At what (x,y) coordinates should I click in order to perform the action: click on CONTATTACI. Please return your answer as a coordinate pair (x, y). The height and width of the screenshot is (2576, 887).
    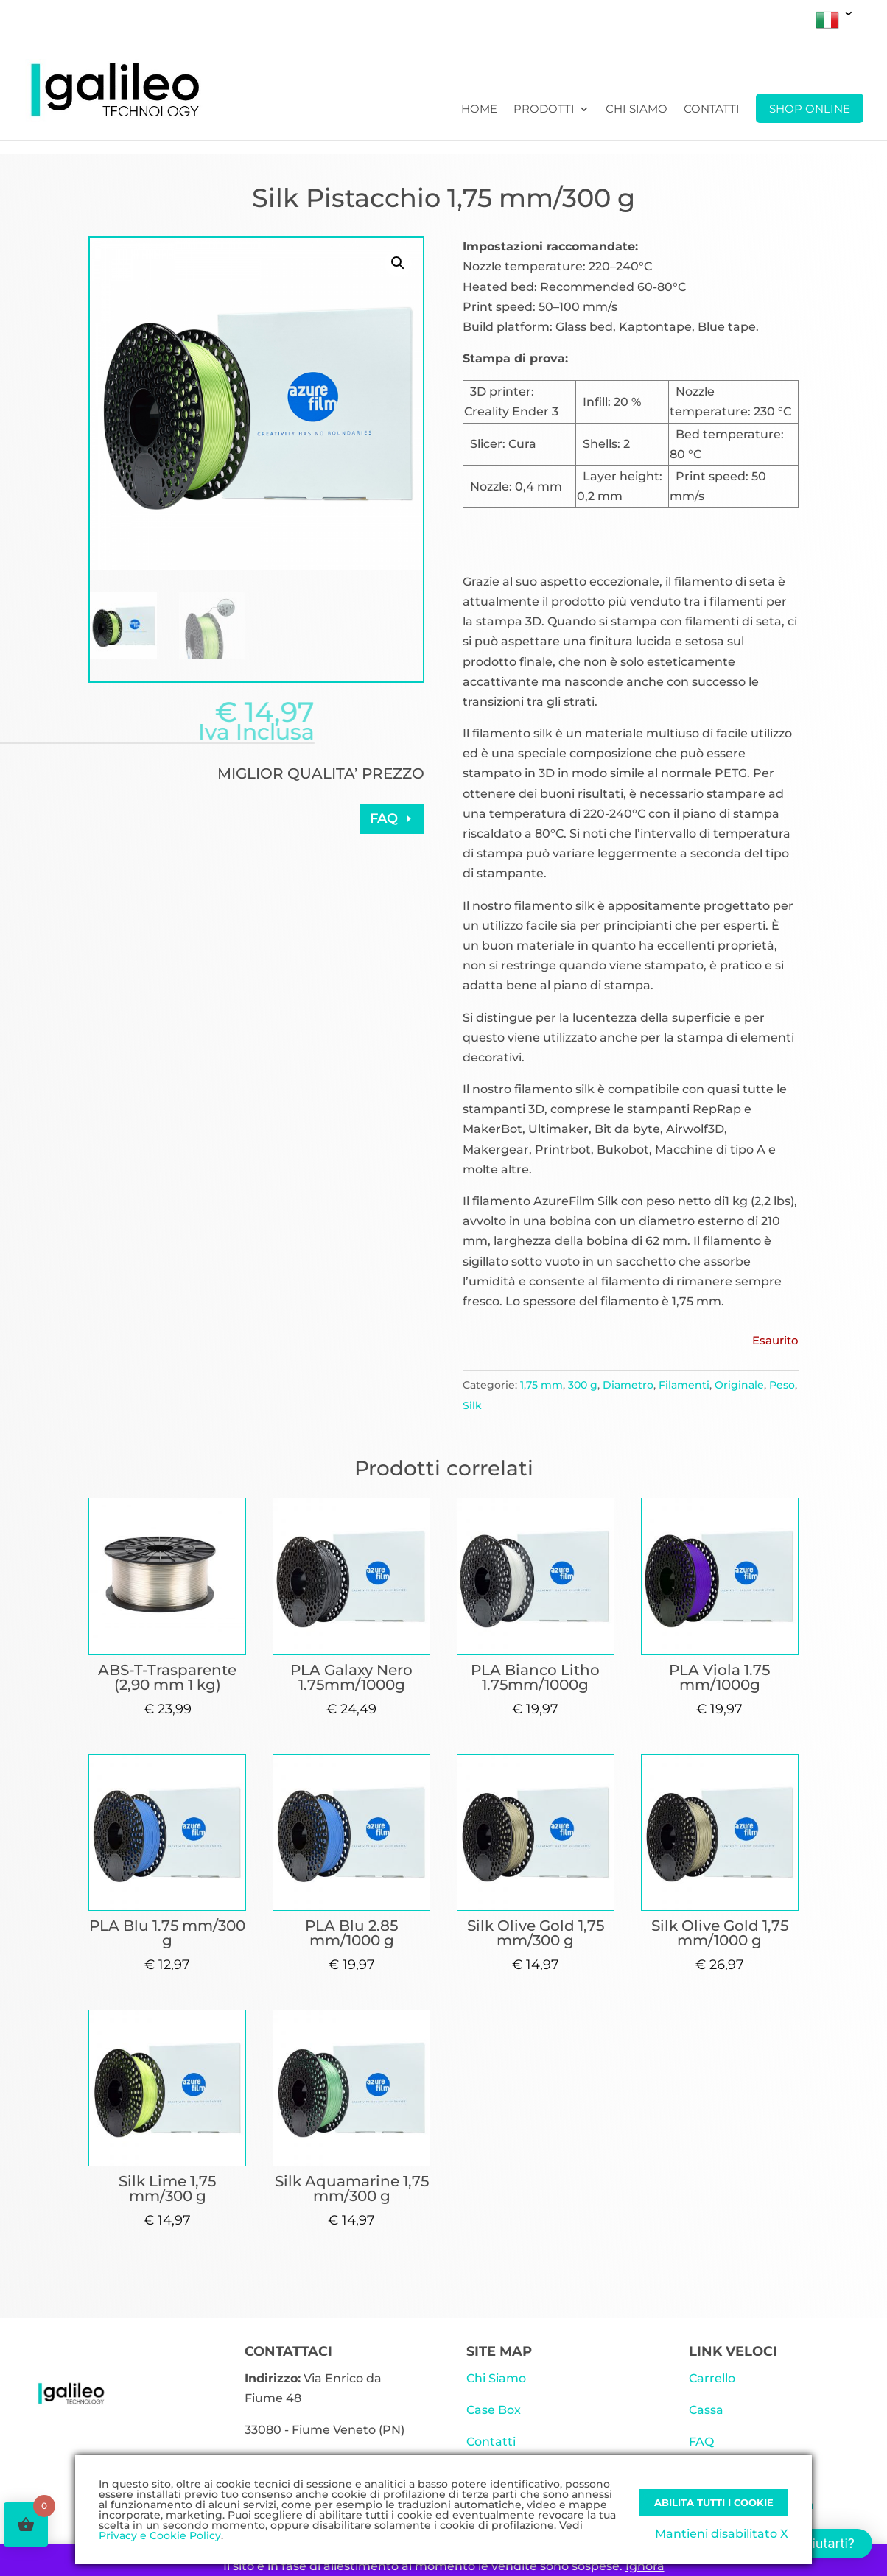
    Looking at the image, I should click on (288, 2351).